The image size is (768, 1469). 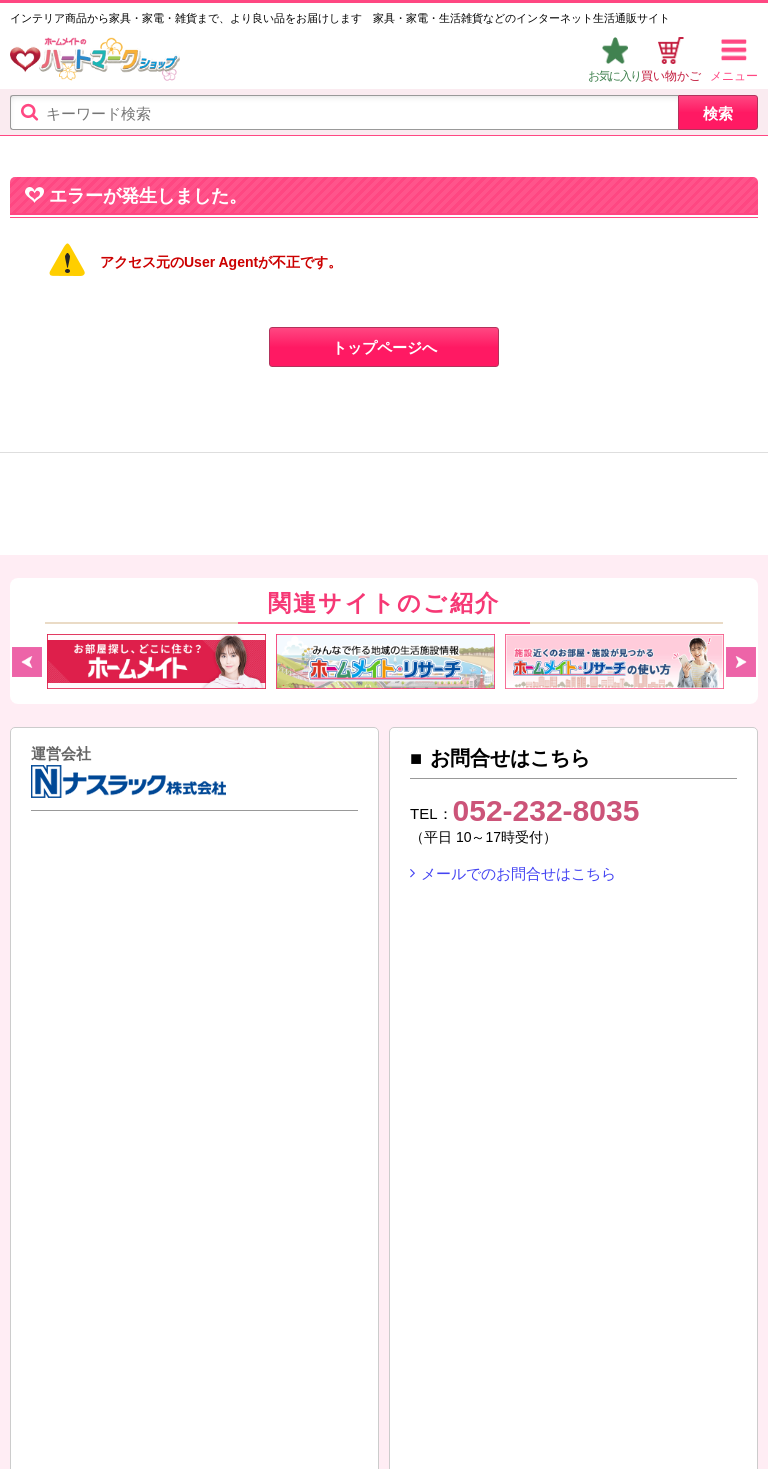 I want to click on ナスラック, so click(x=80, y=911).